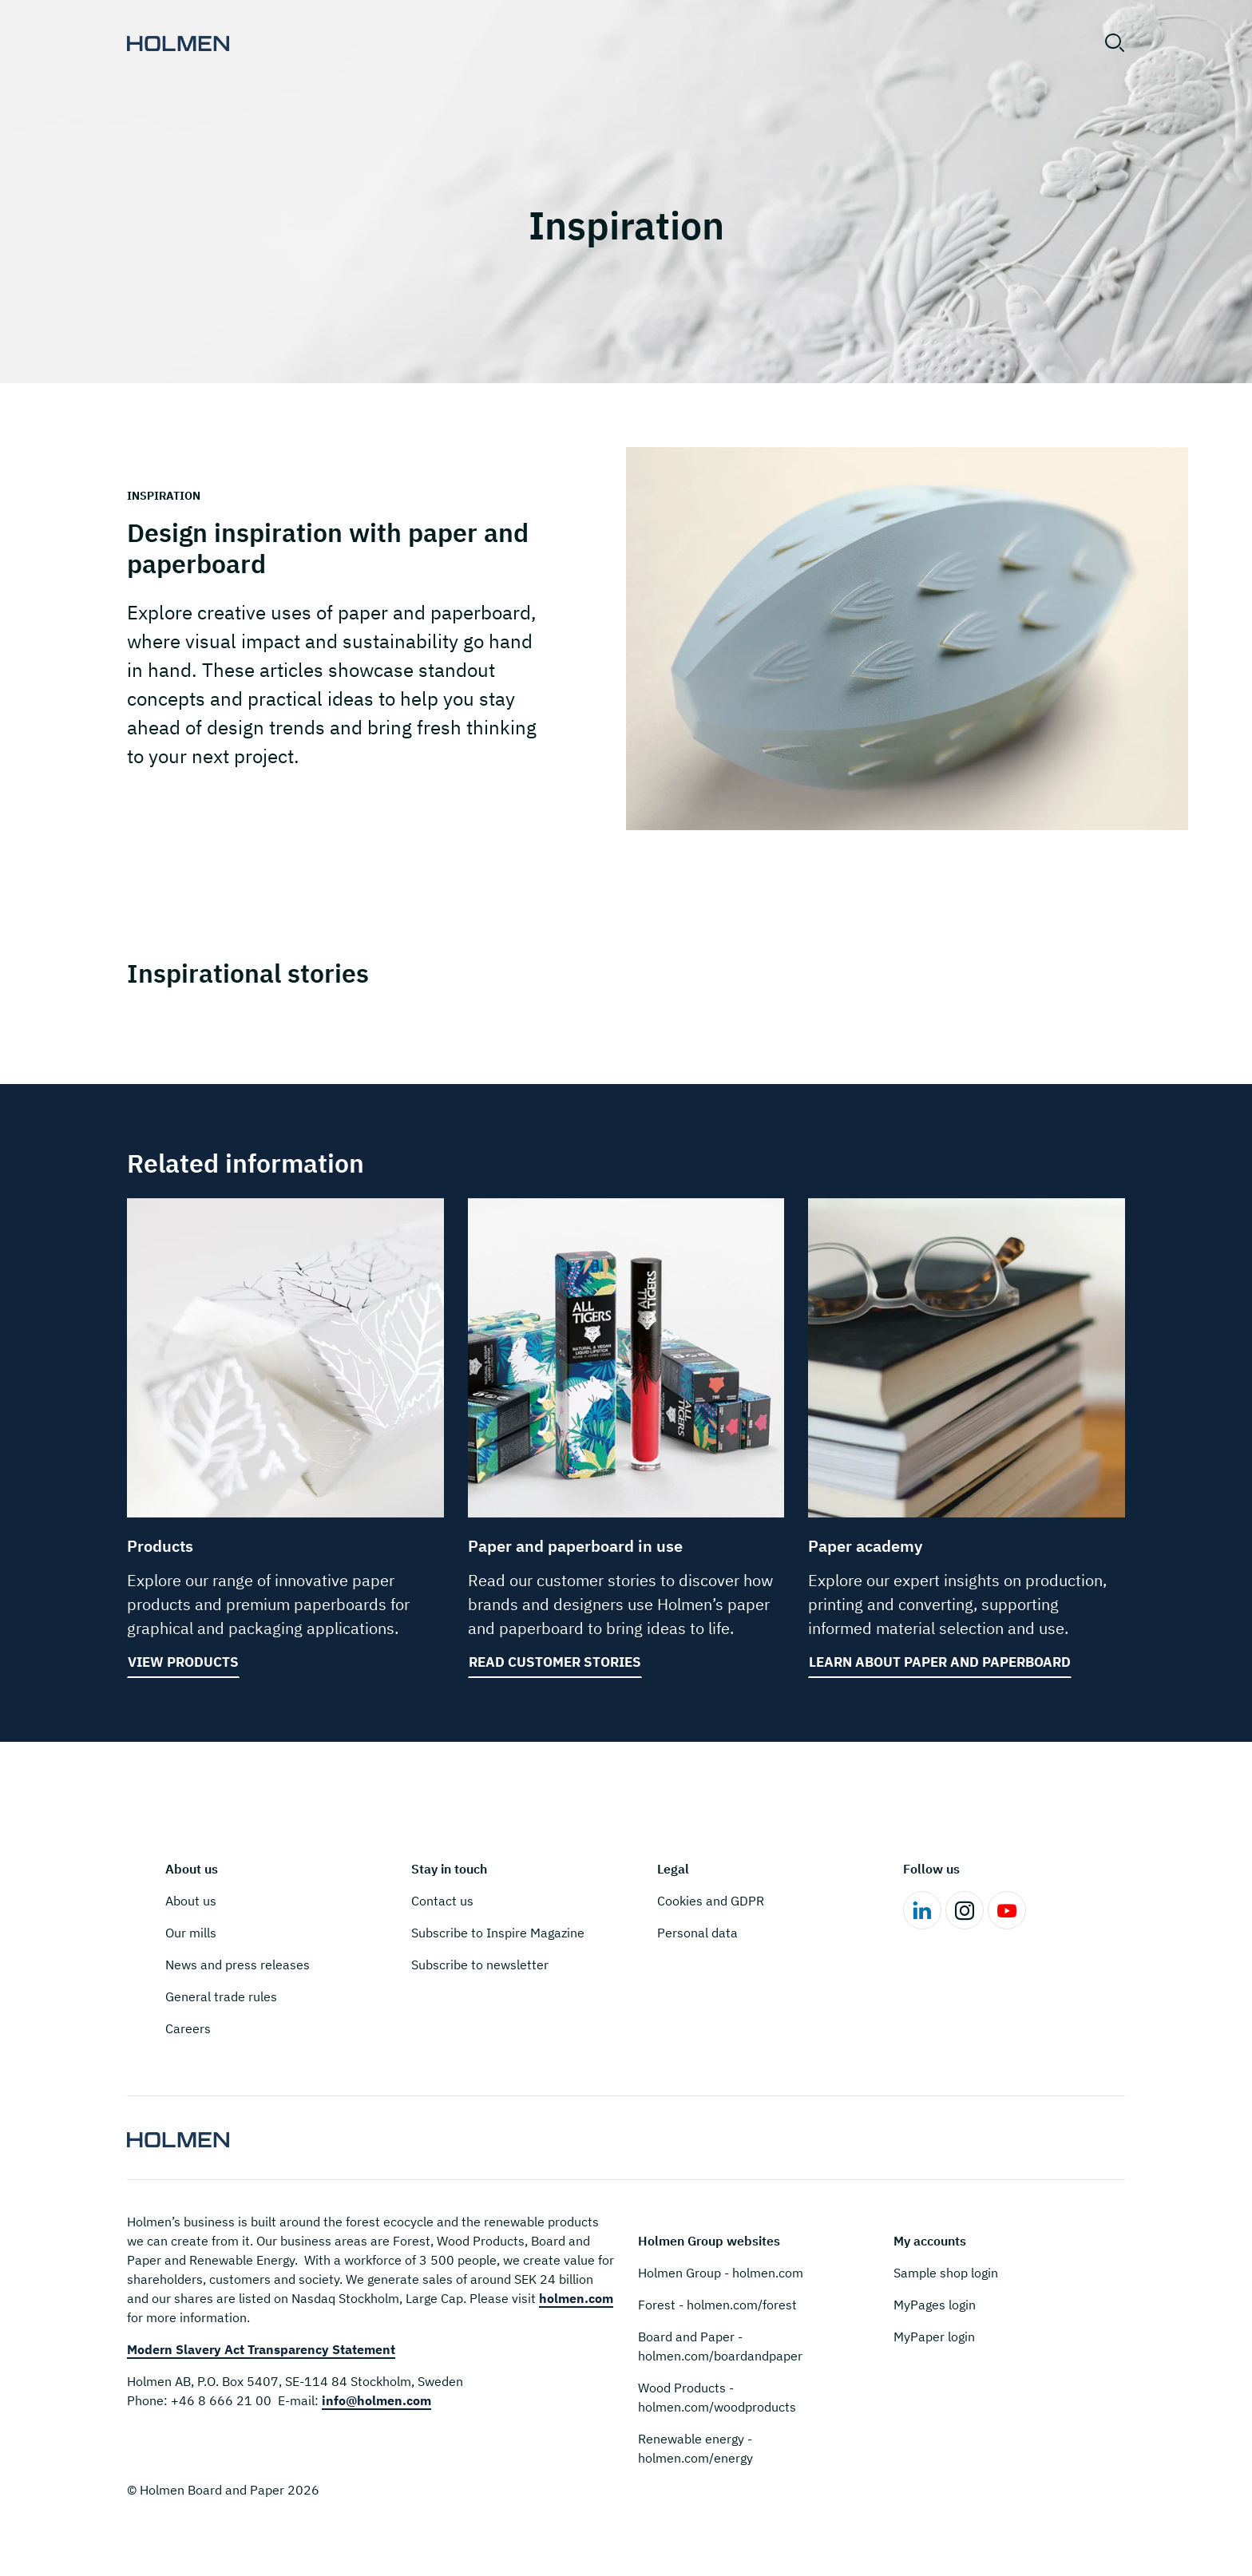  What do you see at coordinates (376, 2400) in the screenshot?
I see `info@holmen.com` at bounding box center [376, 2400].